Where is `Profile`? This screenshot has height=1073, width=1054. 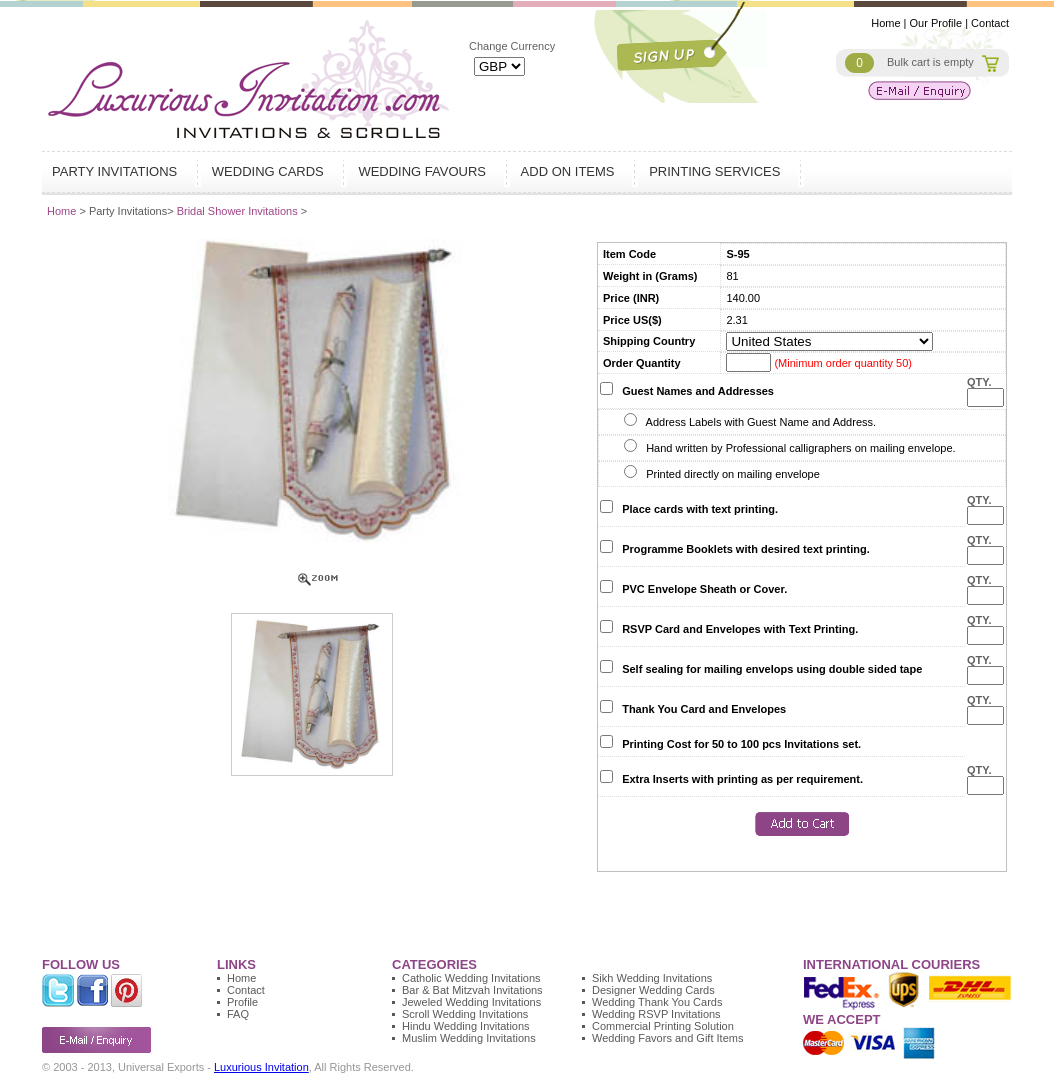
Profile is located at coordinates (242, 1002).